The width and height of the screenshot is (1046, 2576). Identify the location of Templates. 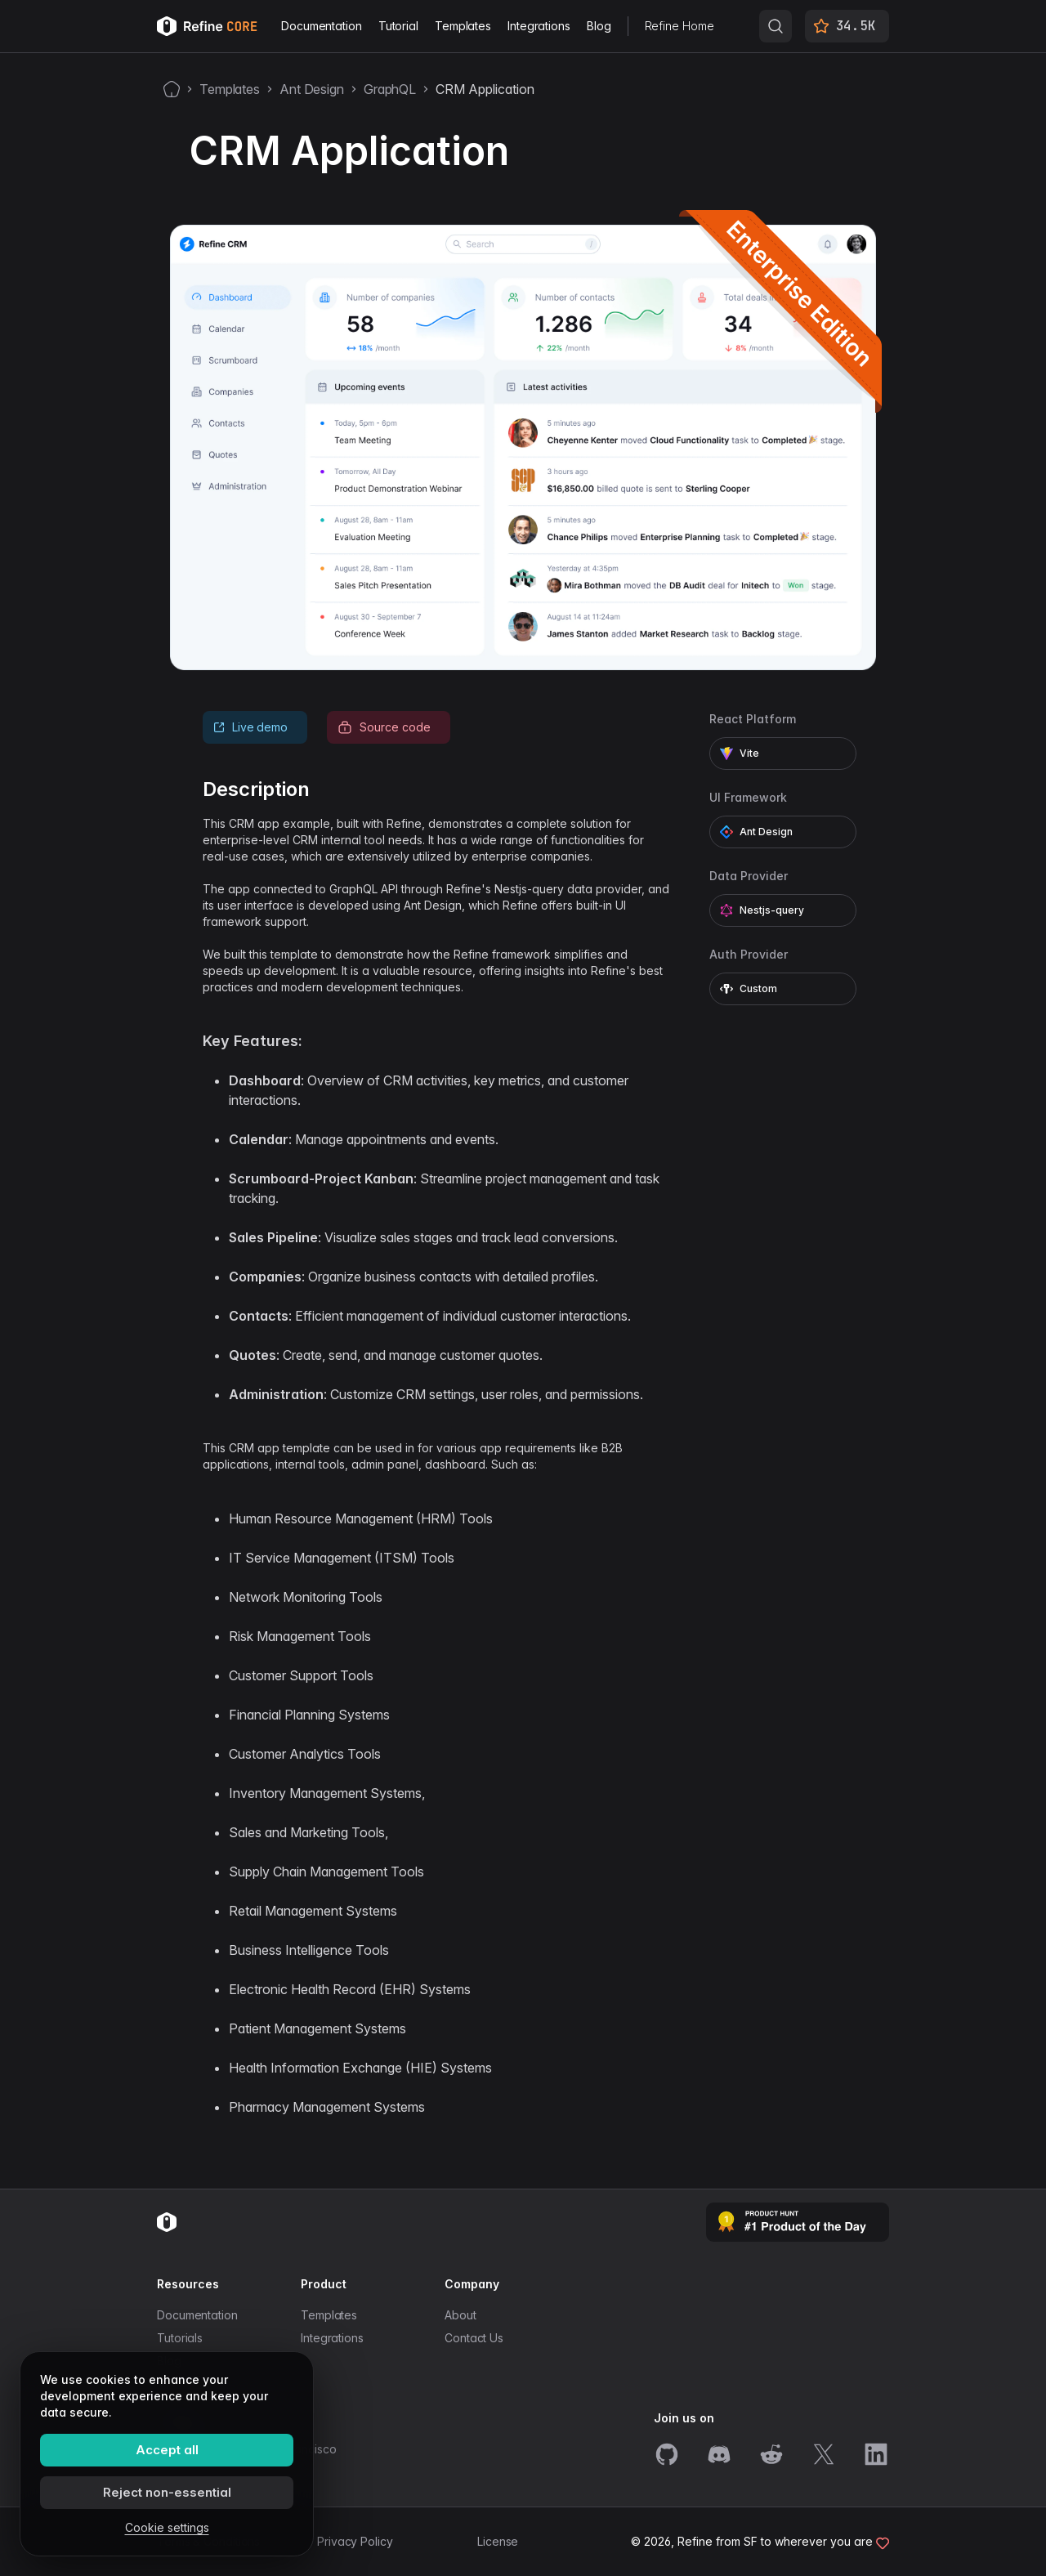
(463, 26).